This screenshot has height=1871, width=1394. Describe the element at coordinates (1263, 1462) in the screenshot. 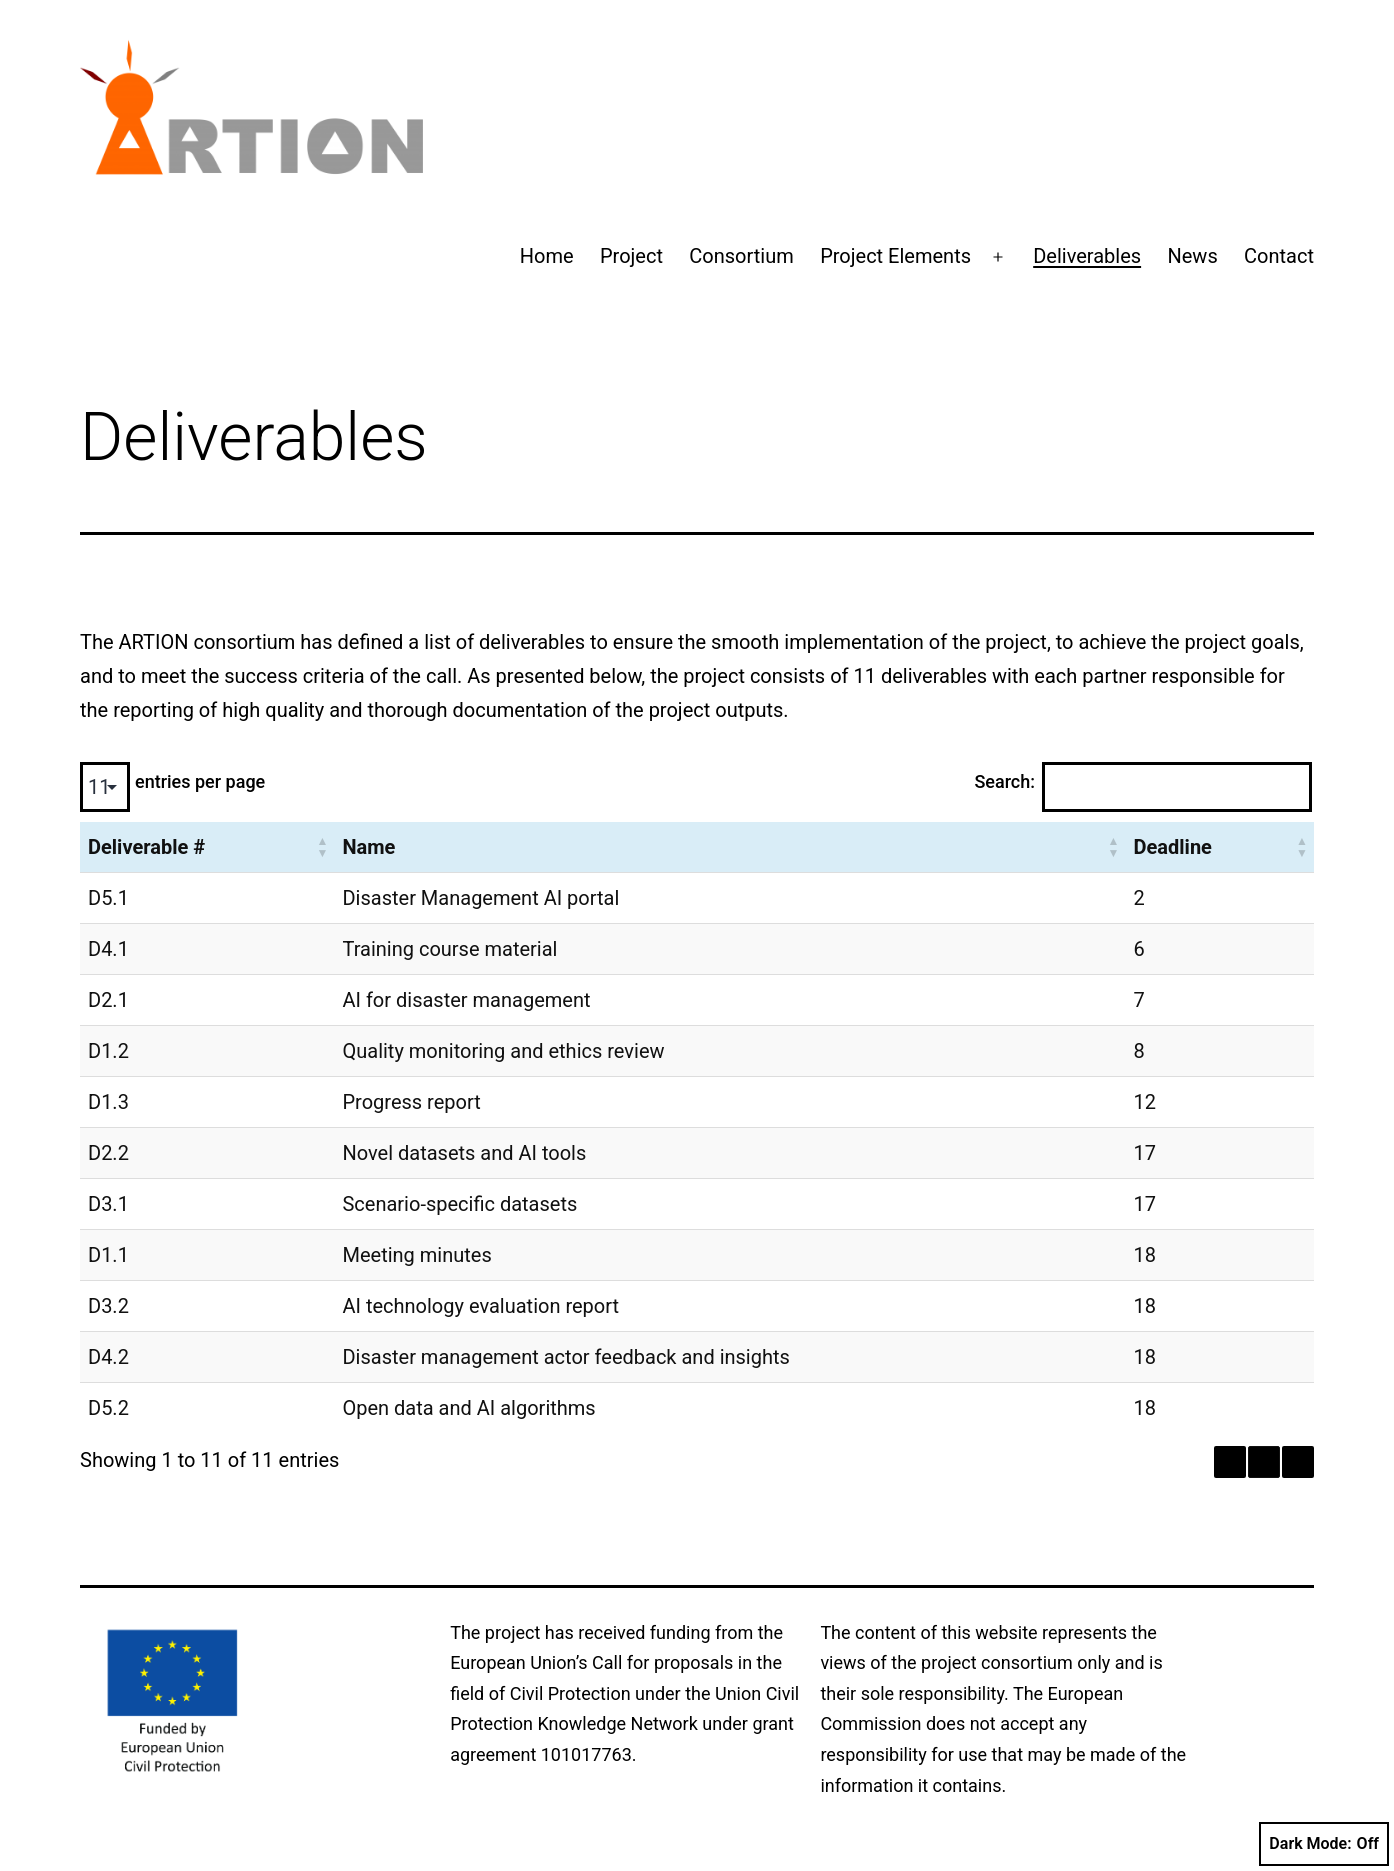

I see `1 [link]` at that location.